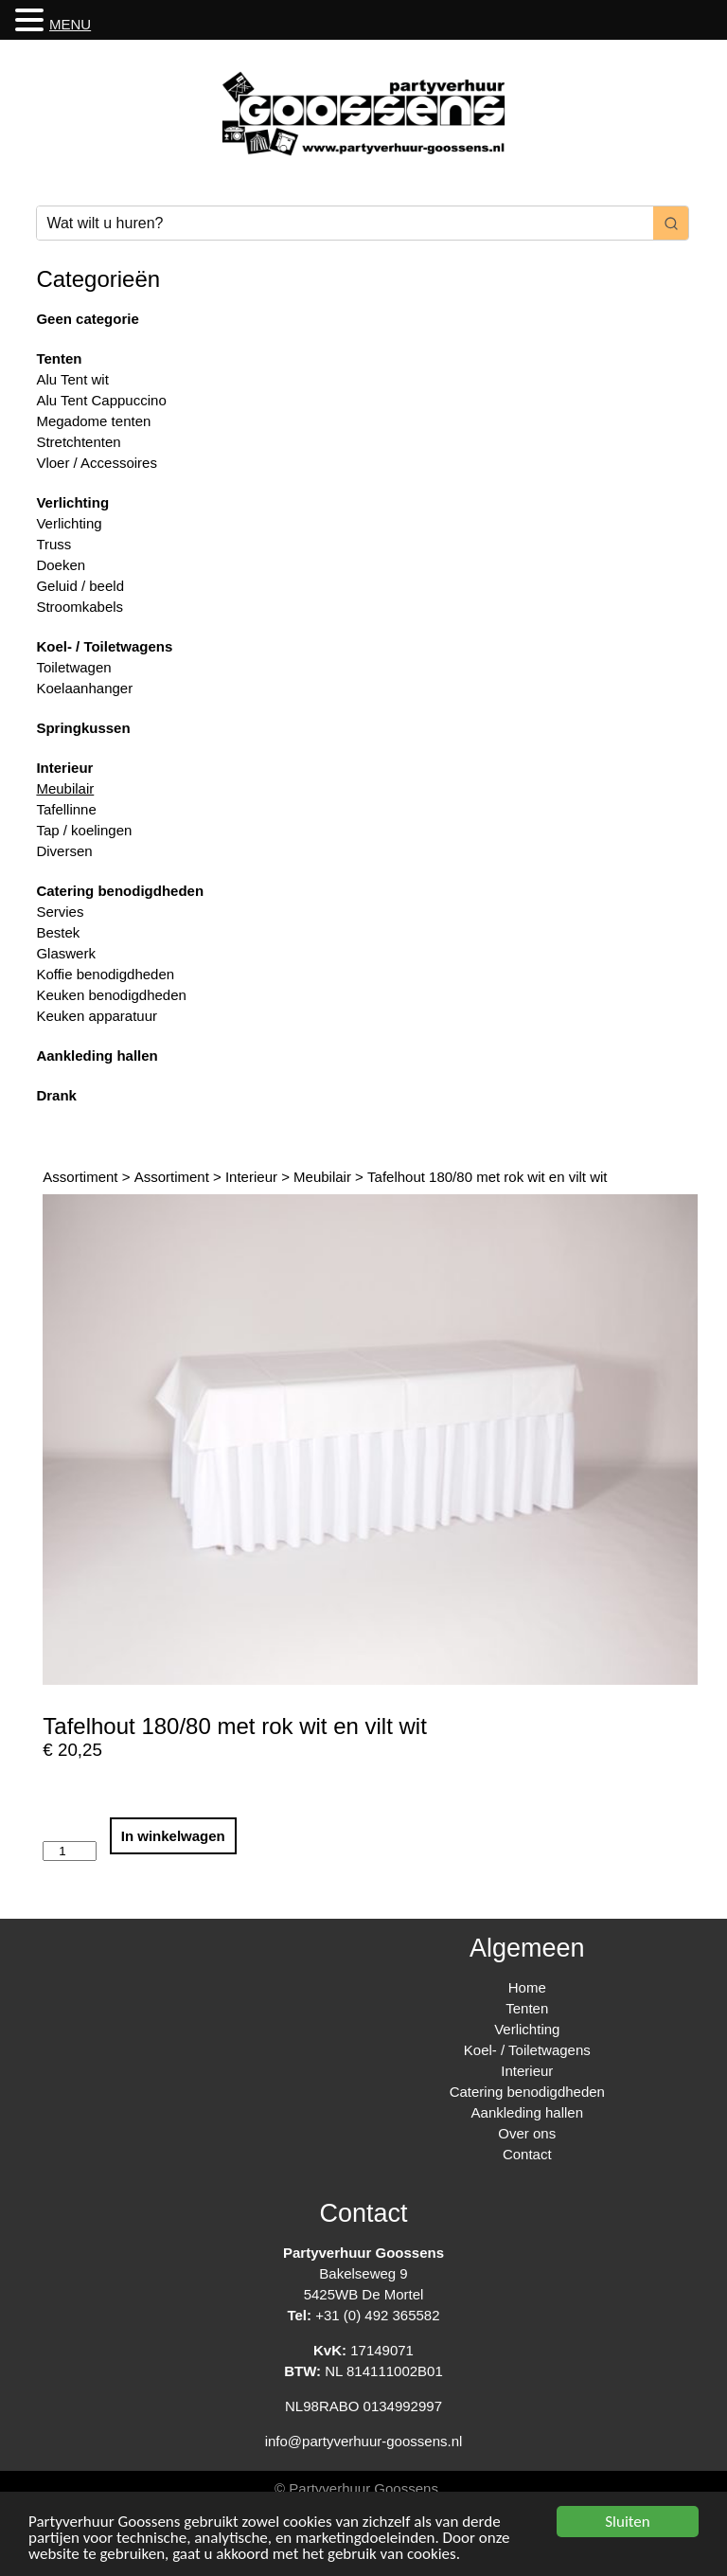 The width and height of the screenshot is (727, 2576). Describe the element at coordinates (111, 995) in the screenshot. I see `Keuken benodigdheden` at that location.